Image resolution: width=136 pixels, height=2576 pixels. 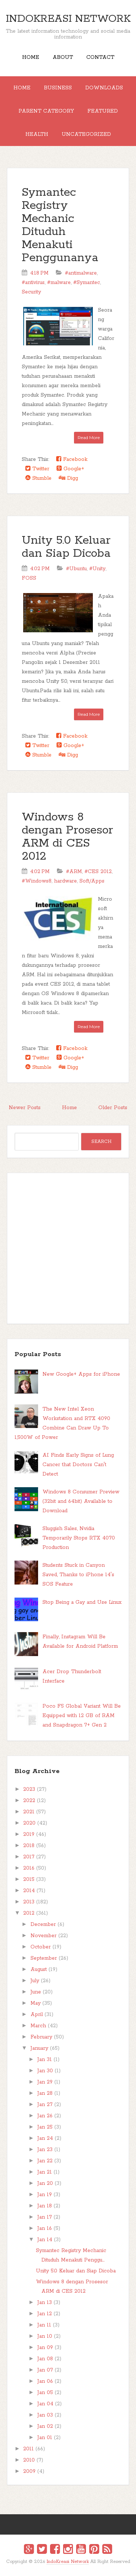 What do you see at coordinates (38, 2026) in the screenshot?
I see `March` at bounding box center [38, 2026].